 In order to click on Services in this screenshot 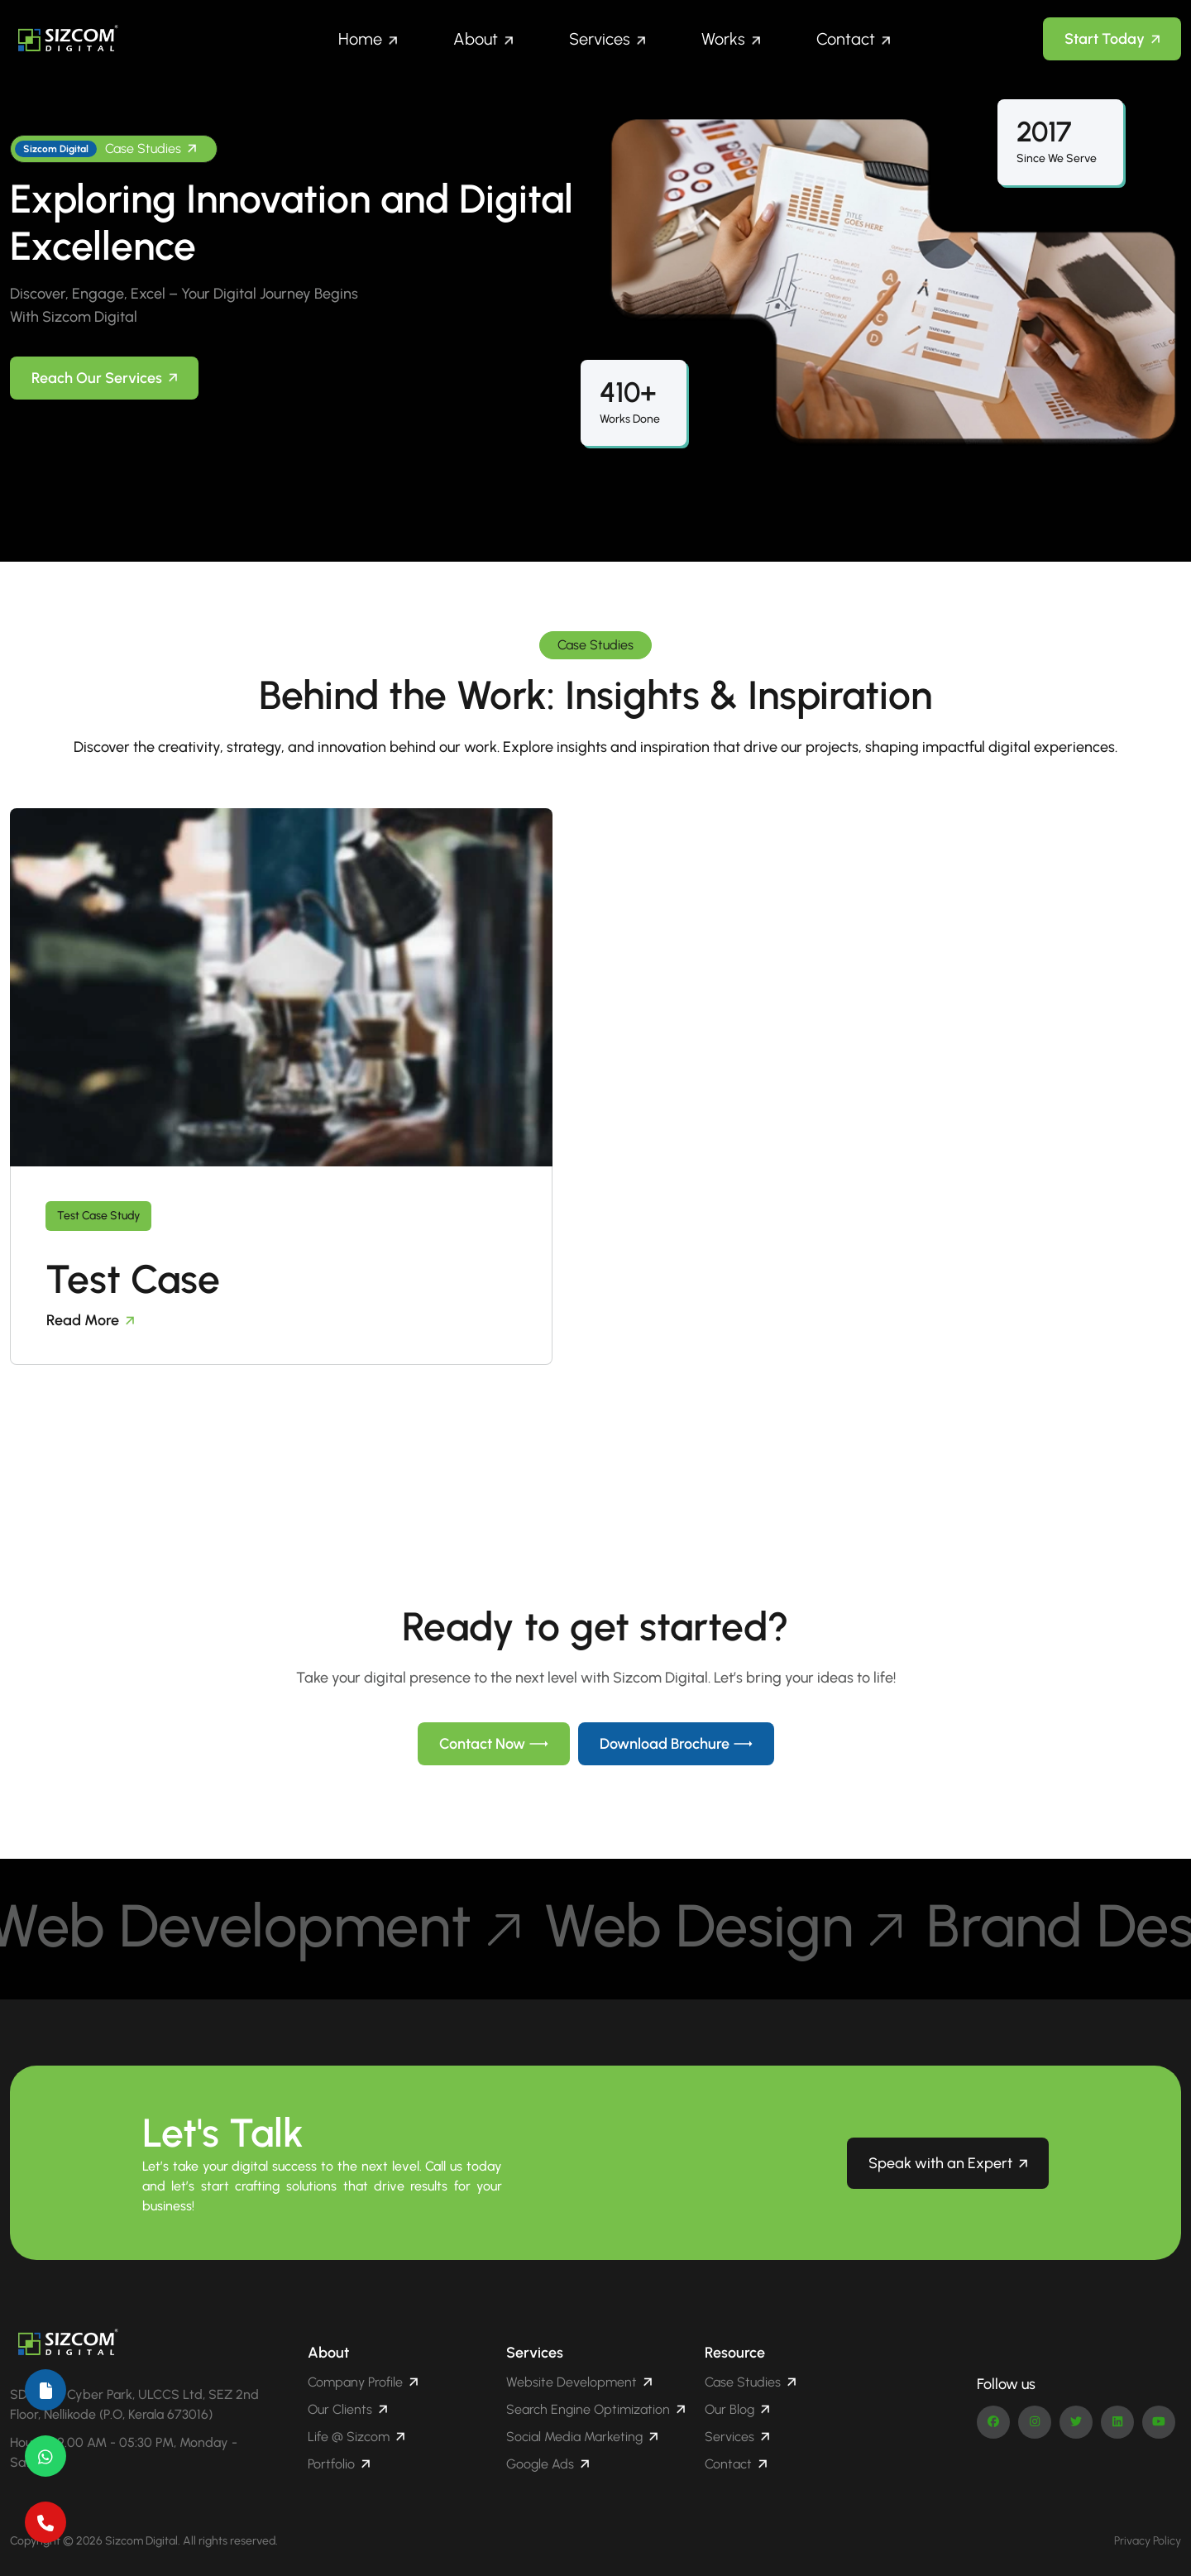, I will do `click(599, 39)`.